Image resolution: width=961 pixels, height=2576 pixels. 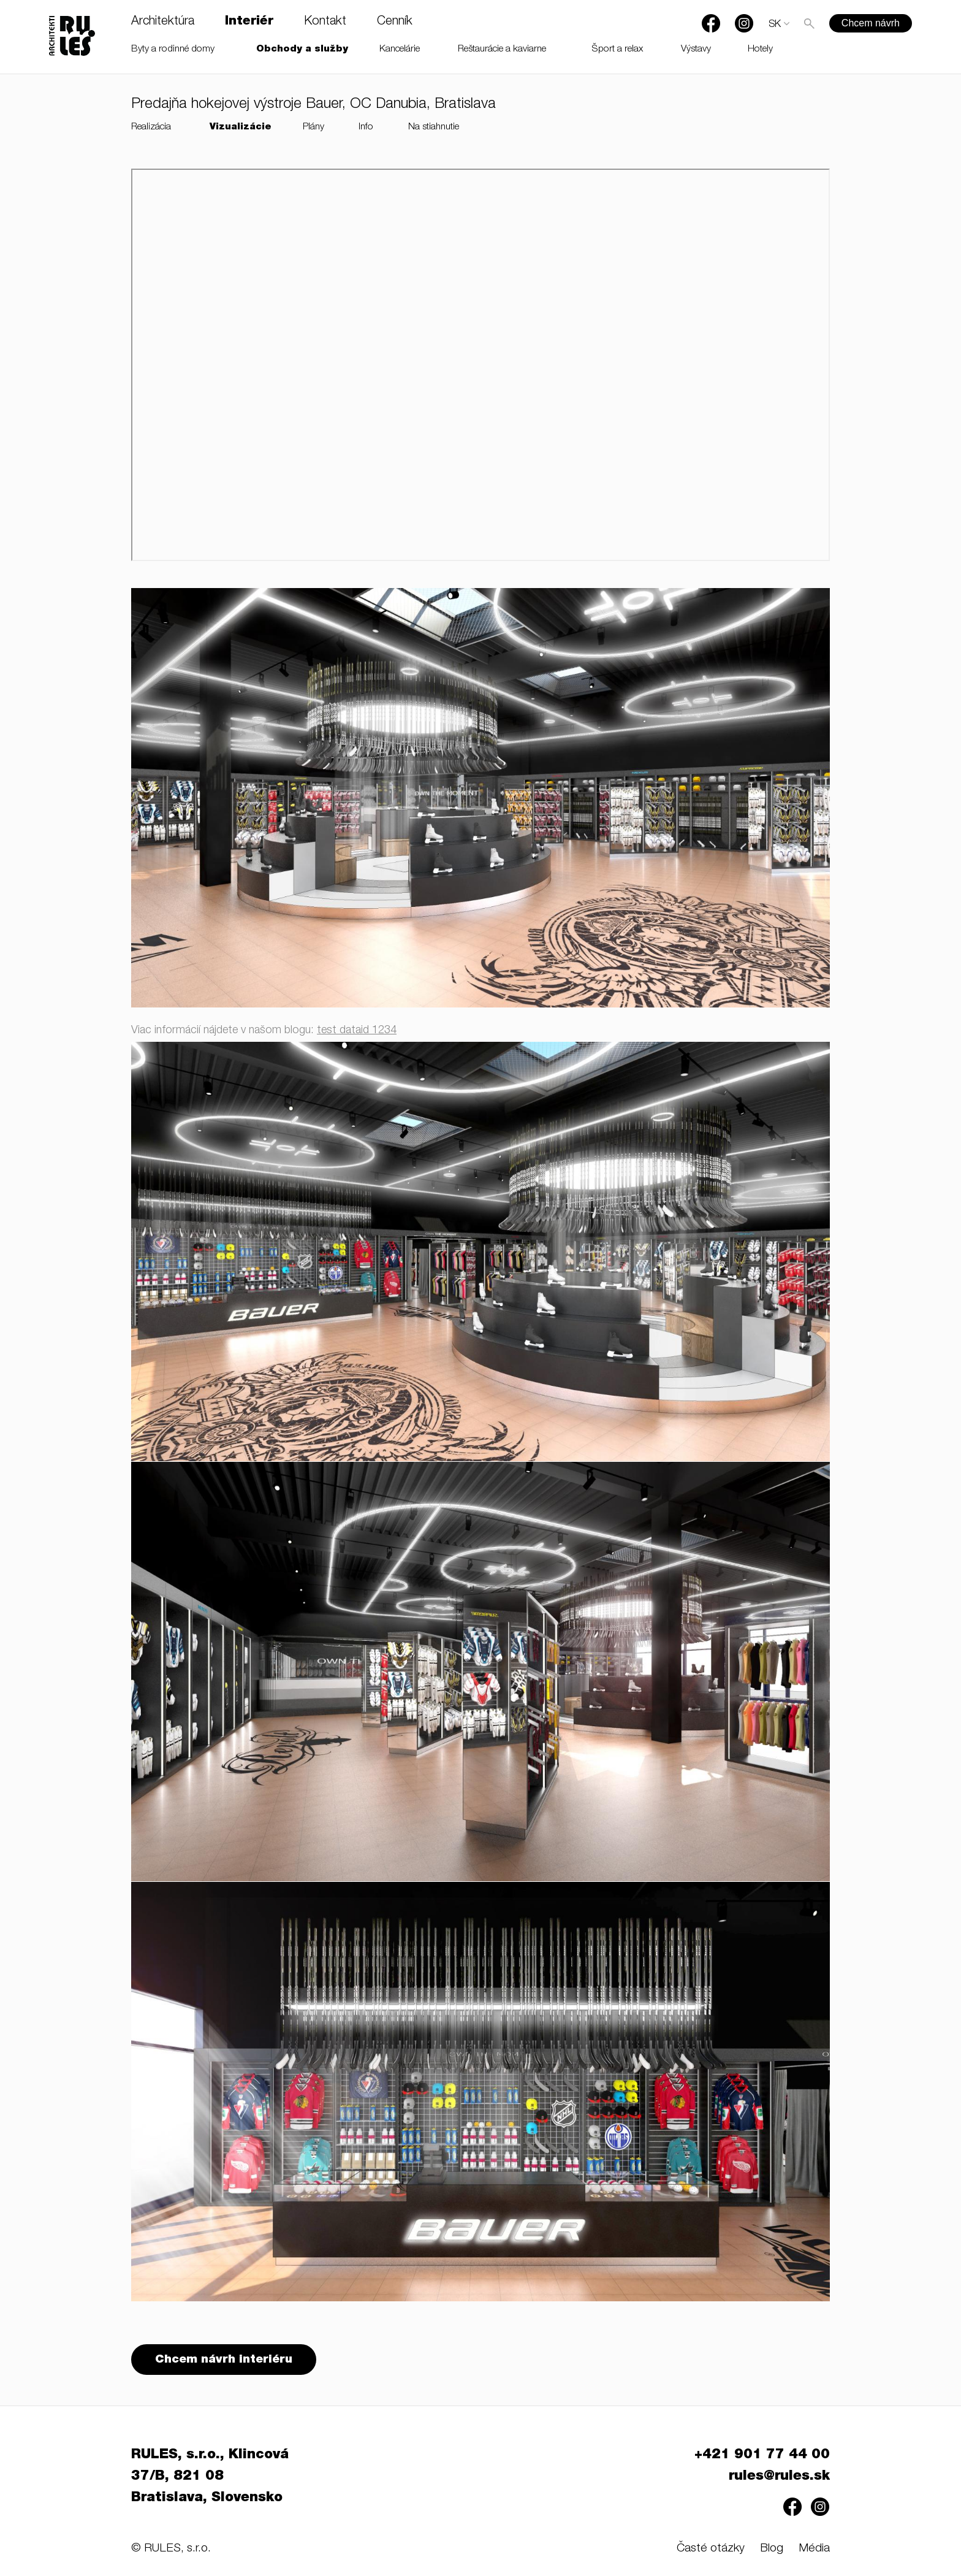 What do you see at coordinates (173, 49) in the screenshot?
I see `Byty a rodinné domy` at bounding box center [173, 49].